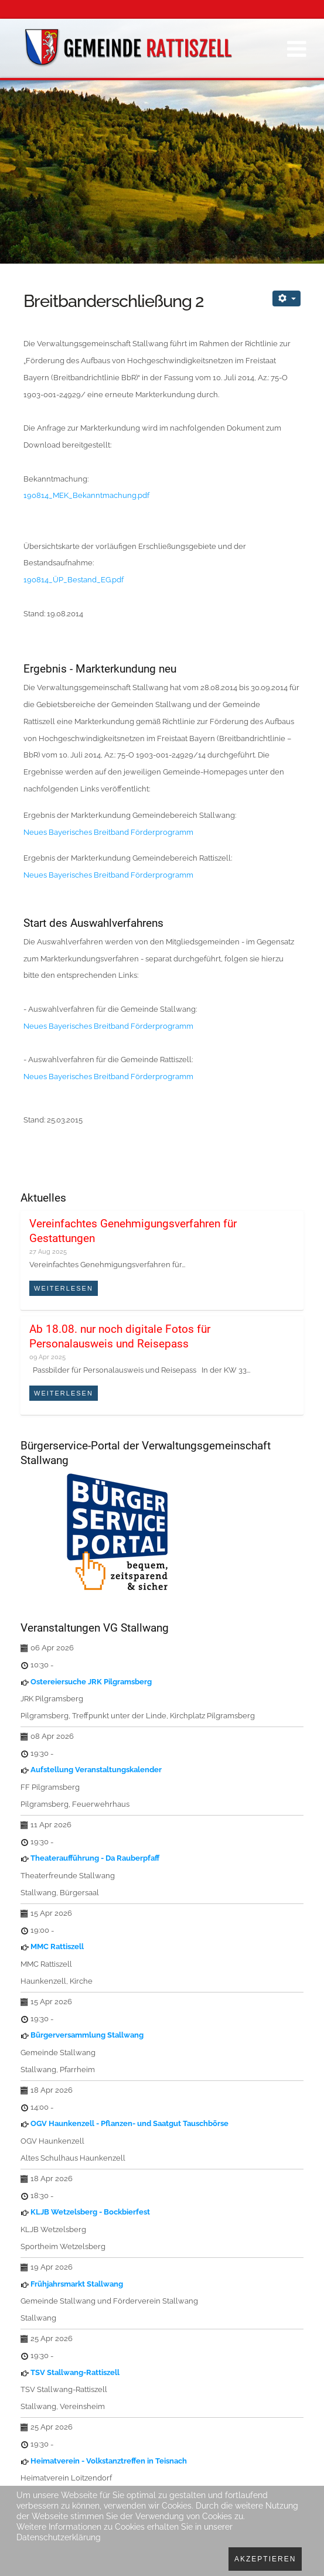 Image resolution: width=324 pixels, height=2576 pixels. Describe the element at coordinates (108, 2460) in the screenshot. I see `Heimatverein - Volkstanztreffen in Teisnach` at that location.